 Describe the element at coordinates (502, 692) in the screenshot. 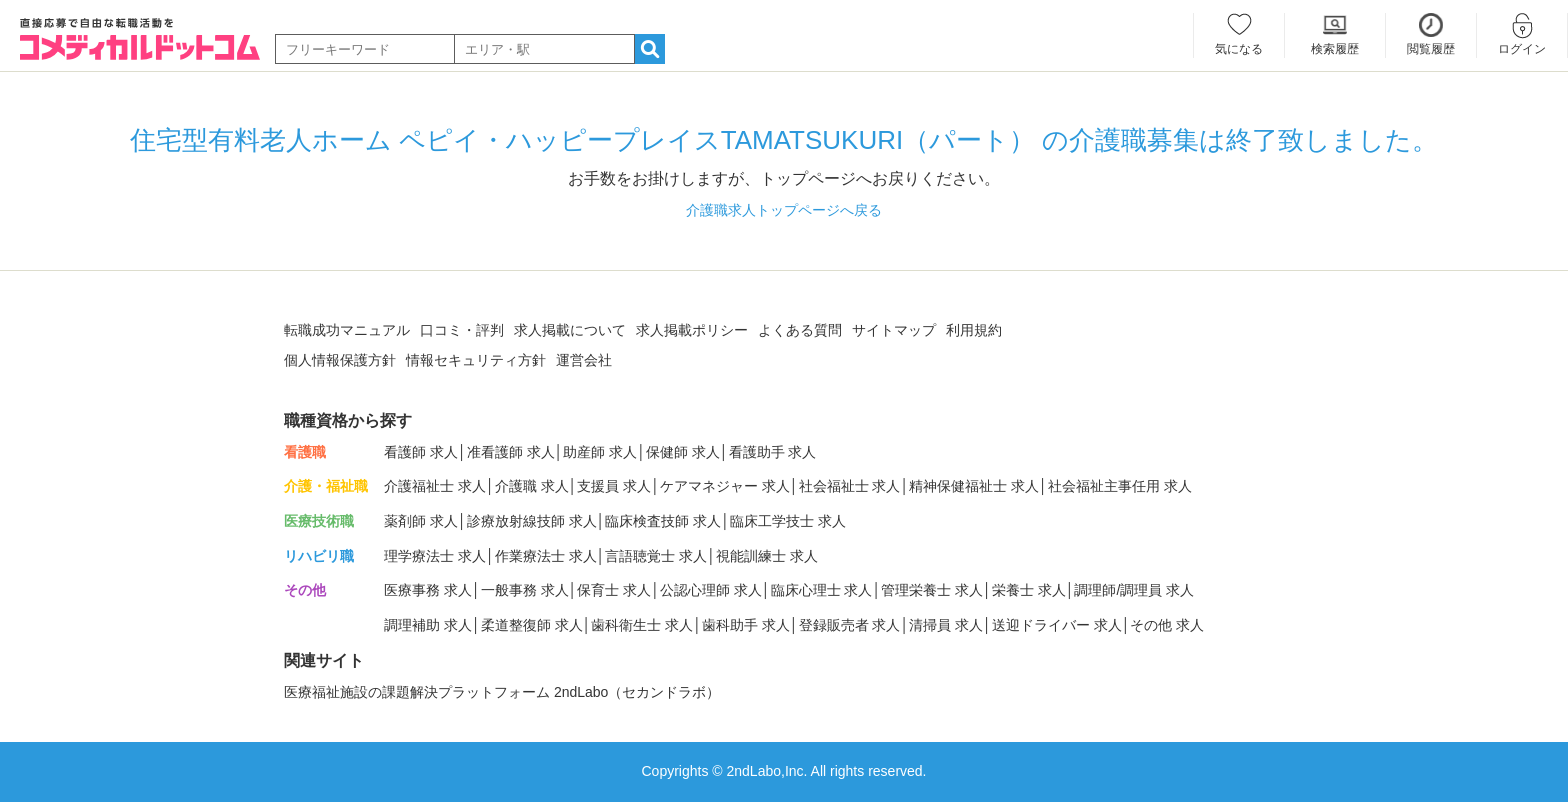

I see `医療福祉施設の課題解決プラットフォーム 2ndLabo（セカンドラボ）` at that location.